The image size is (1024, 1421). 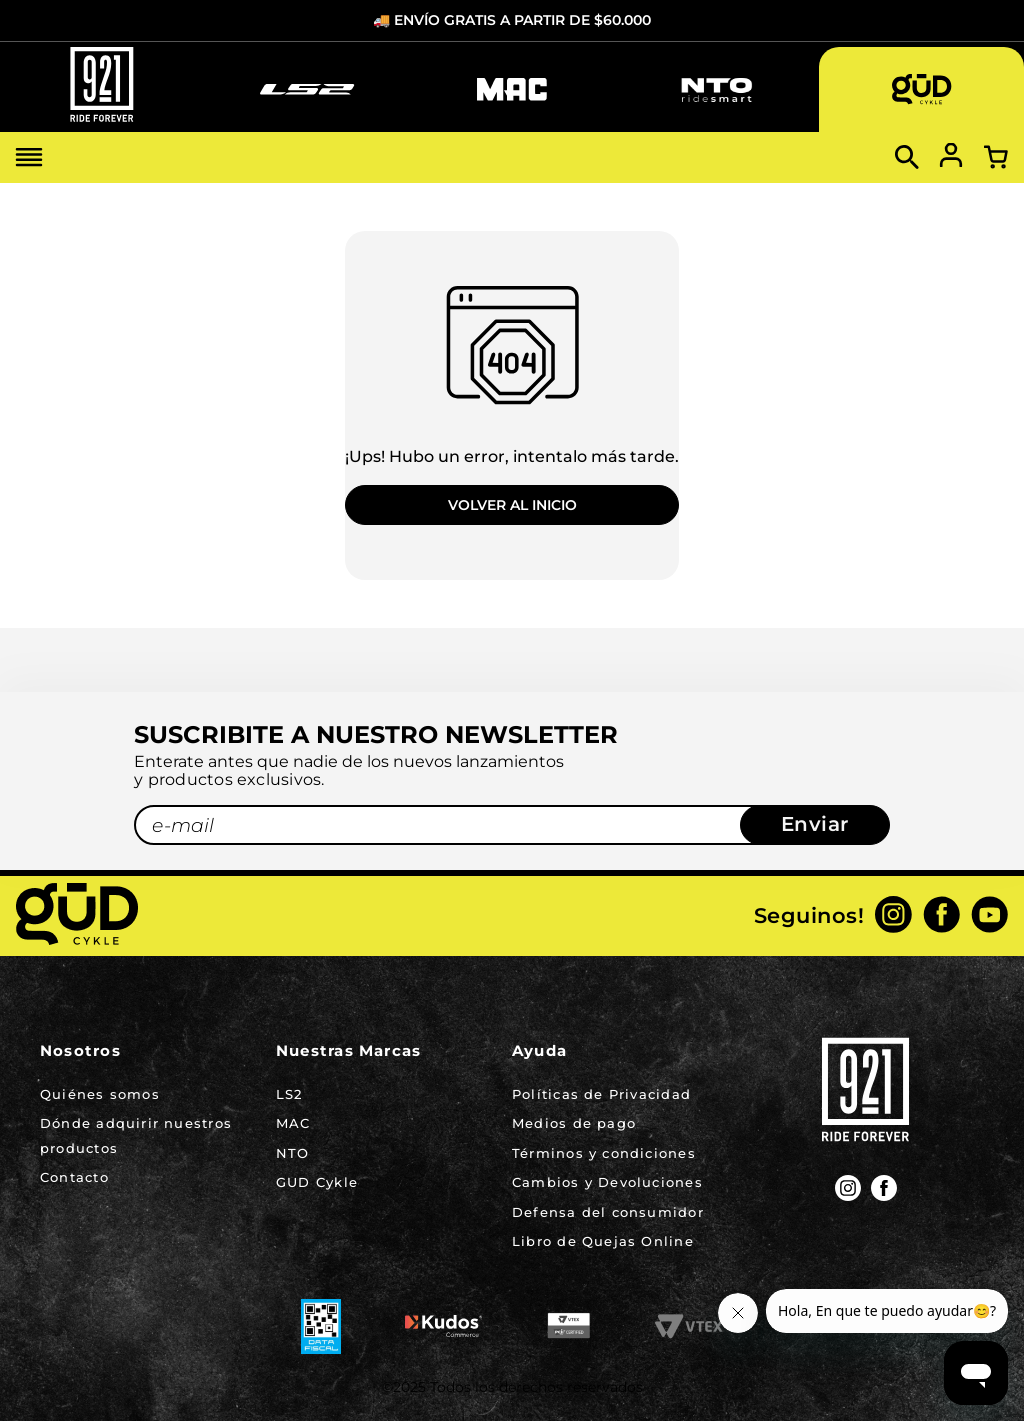 What do you see at coordinates (136, 1135) in the screenshot?
I see `Dónde adquirir nuestros productos` at bounding box center [136, 1135].